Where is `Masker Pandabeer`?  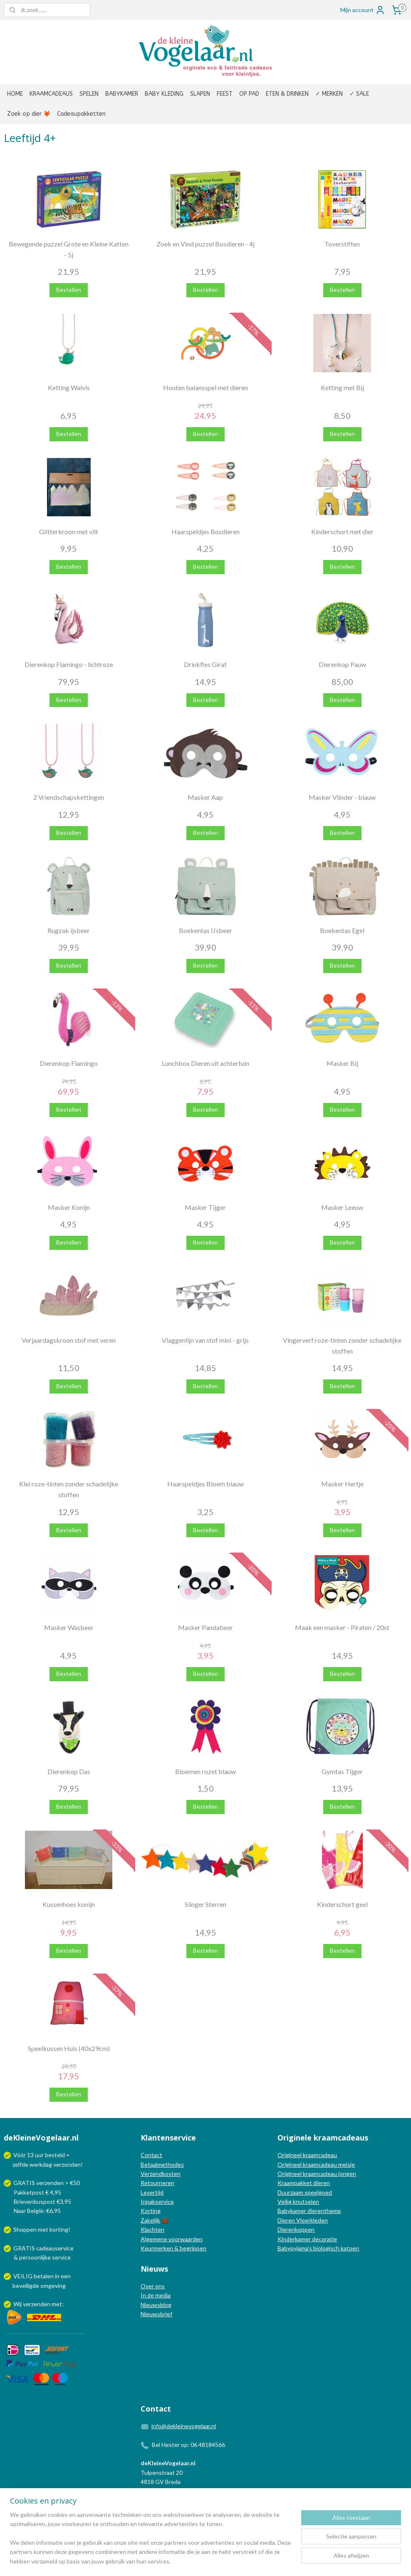 Masker Pandabeer is located at coordinates (205, 1627).